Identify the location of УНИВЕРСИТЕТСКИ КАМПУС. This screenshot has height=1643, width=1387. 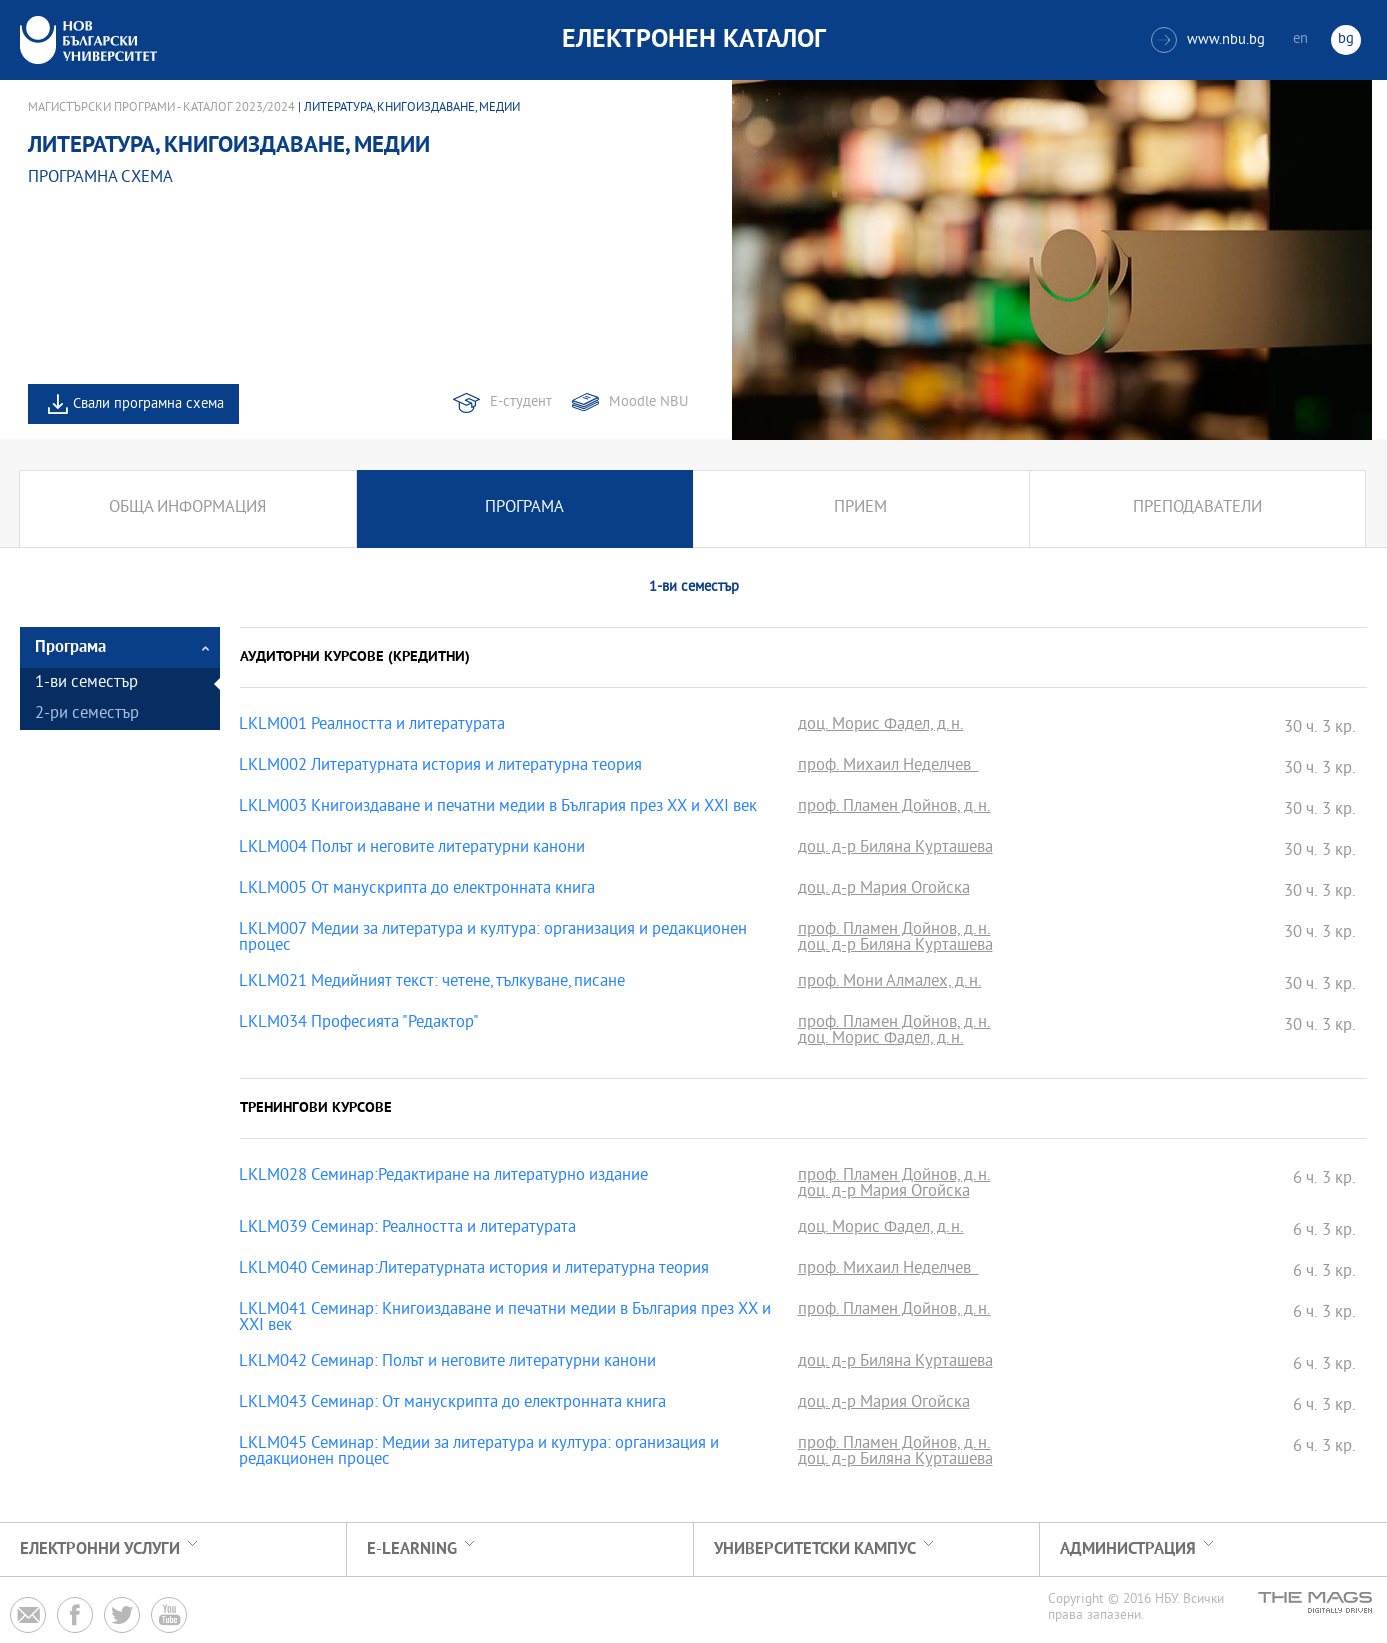
(815, 1549).